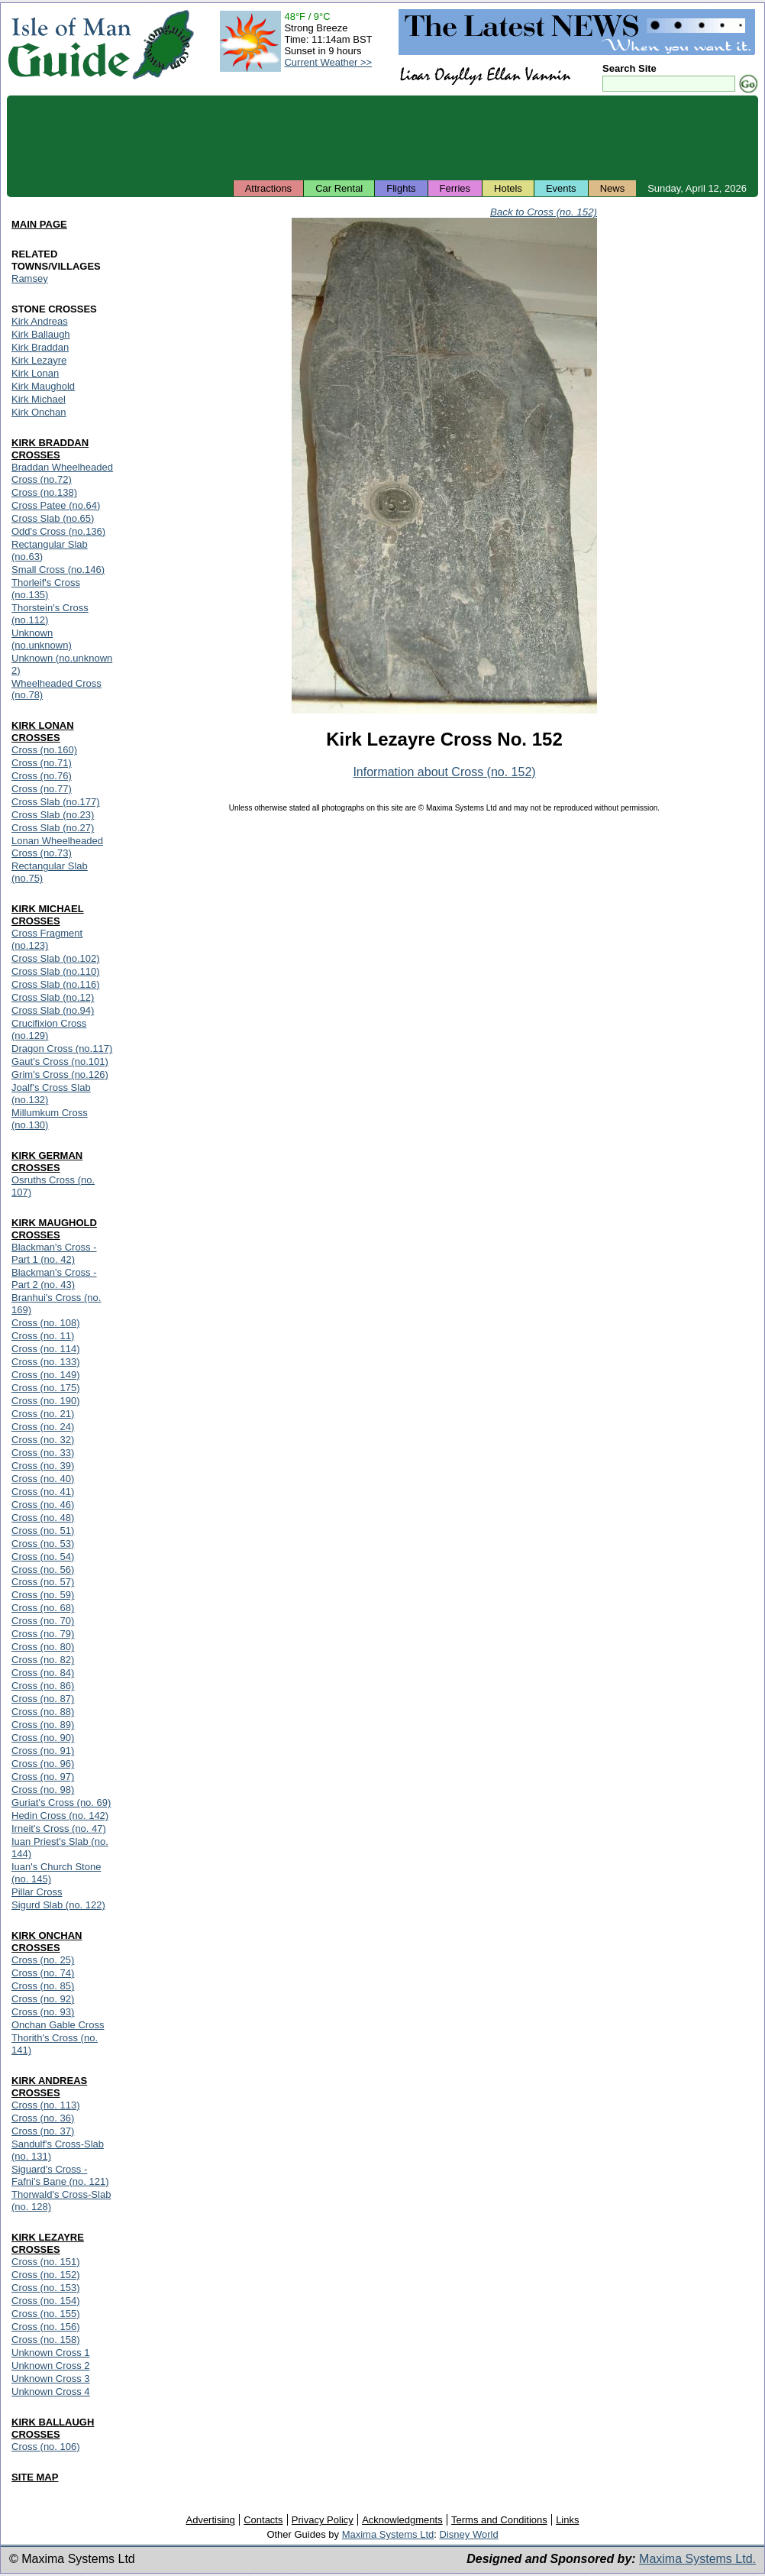 This screenshot has width=765, height=2576. What do you see at coordinates (40, 347) in the screenshot?
I see `Kirk Braddan` at bounding box center [40, 347].